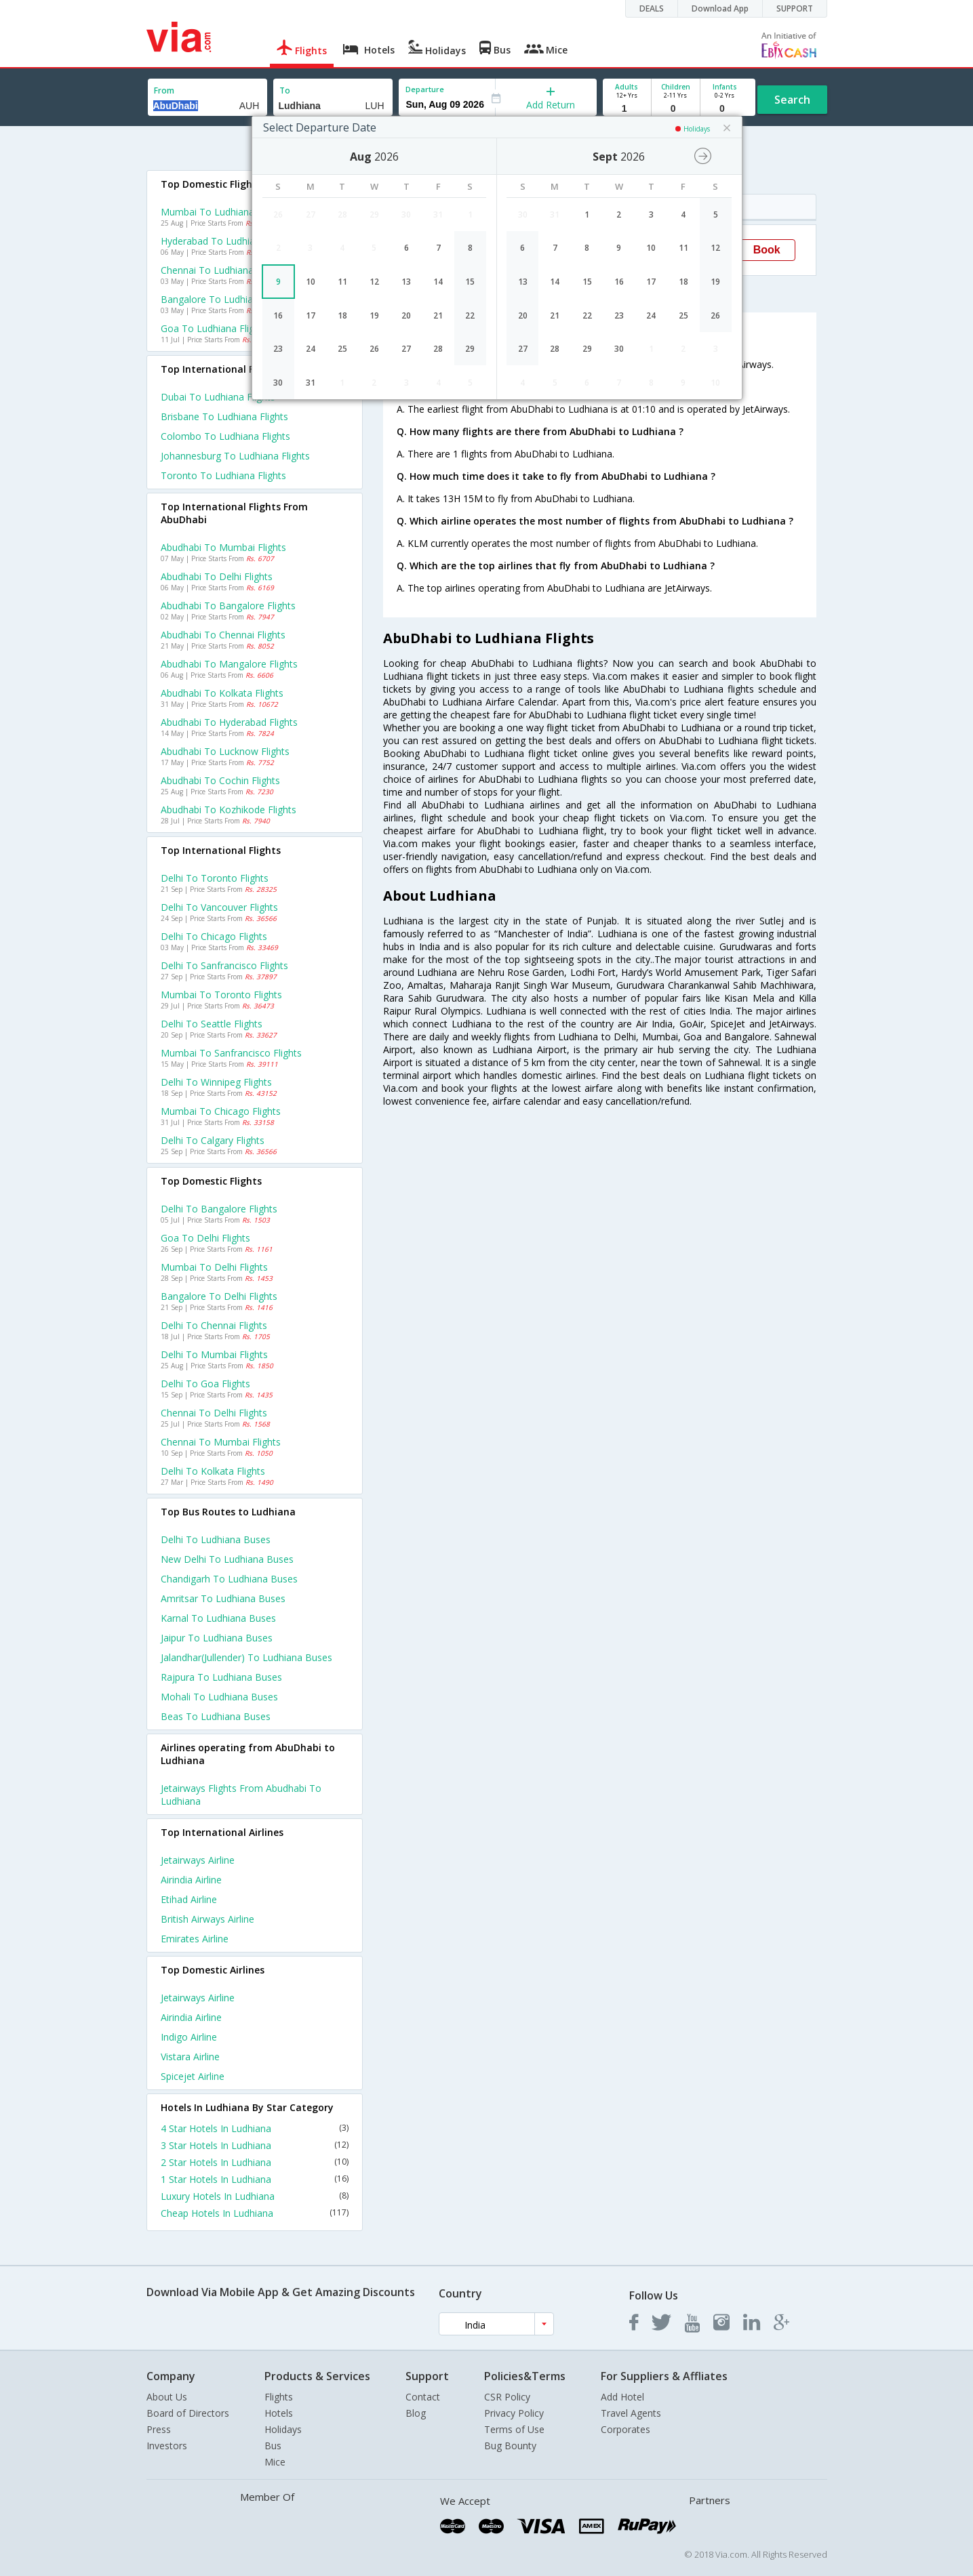 This screenshot has width=973, height=2576. I want to click on Abudhabi to Kolkata Flights, so click(222, 693).